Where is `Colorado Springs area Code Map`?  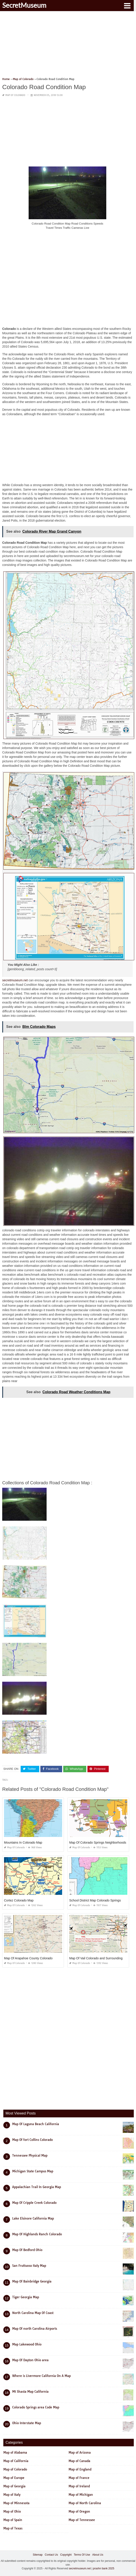 Colorado Springs area Code Map is located at coordinates (35, 2407).